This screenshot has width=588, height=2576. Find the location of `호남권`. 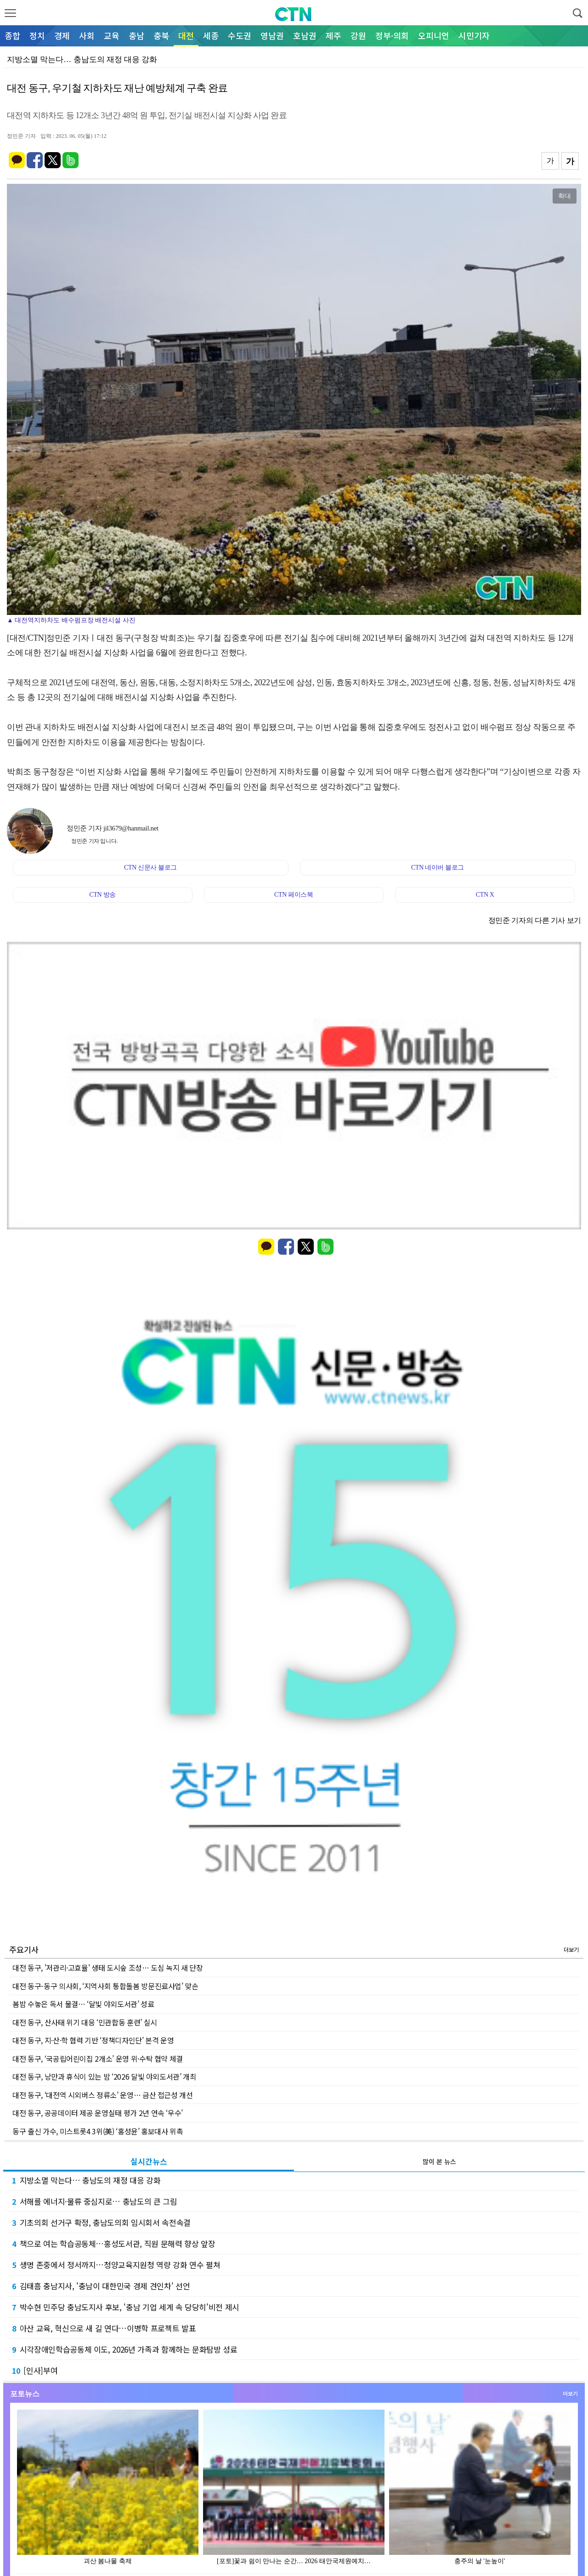

호남권 is located at coordinates (305, 35).